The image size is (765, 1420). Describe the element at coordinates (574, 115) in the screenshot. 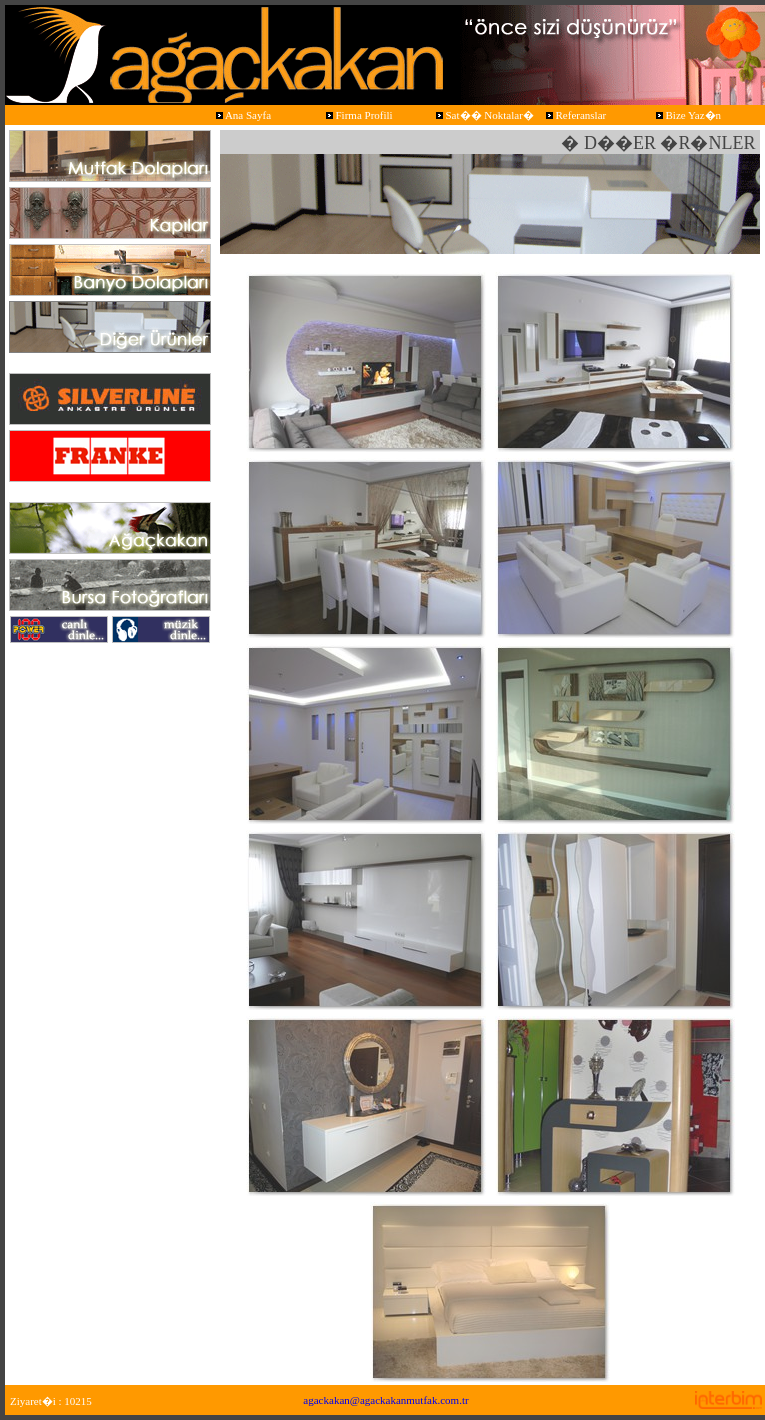

I see `Referanslar` at that location.